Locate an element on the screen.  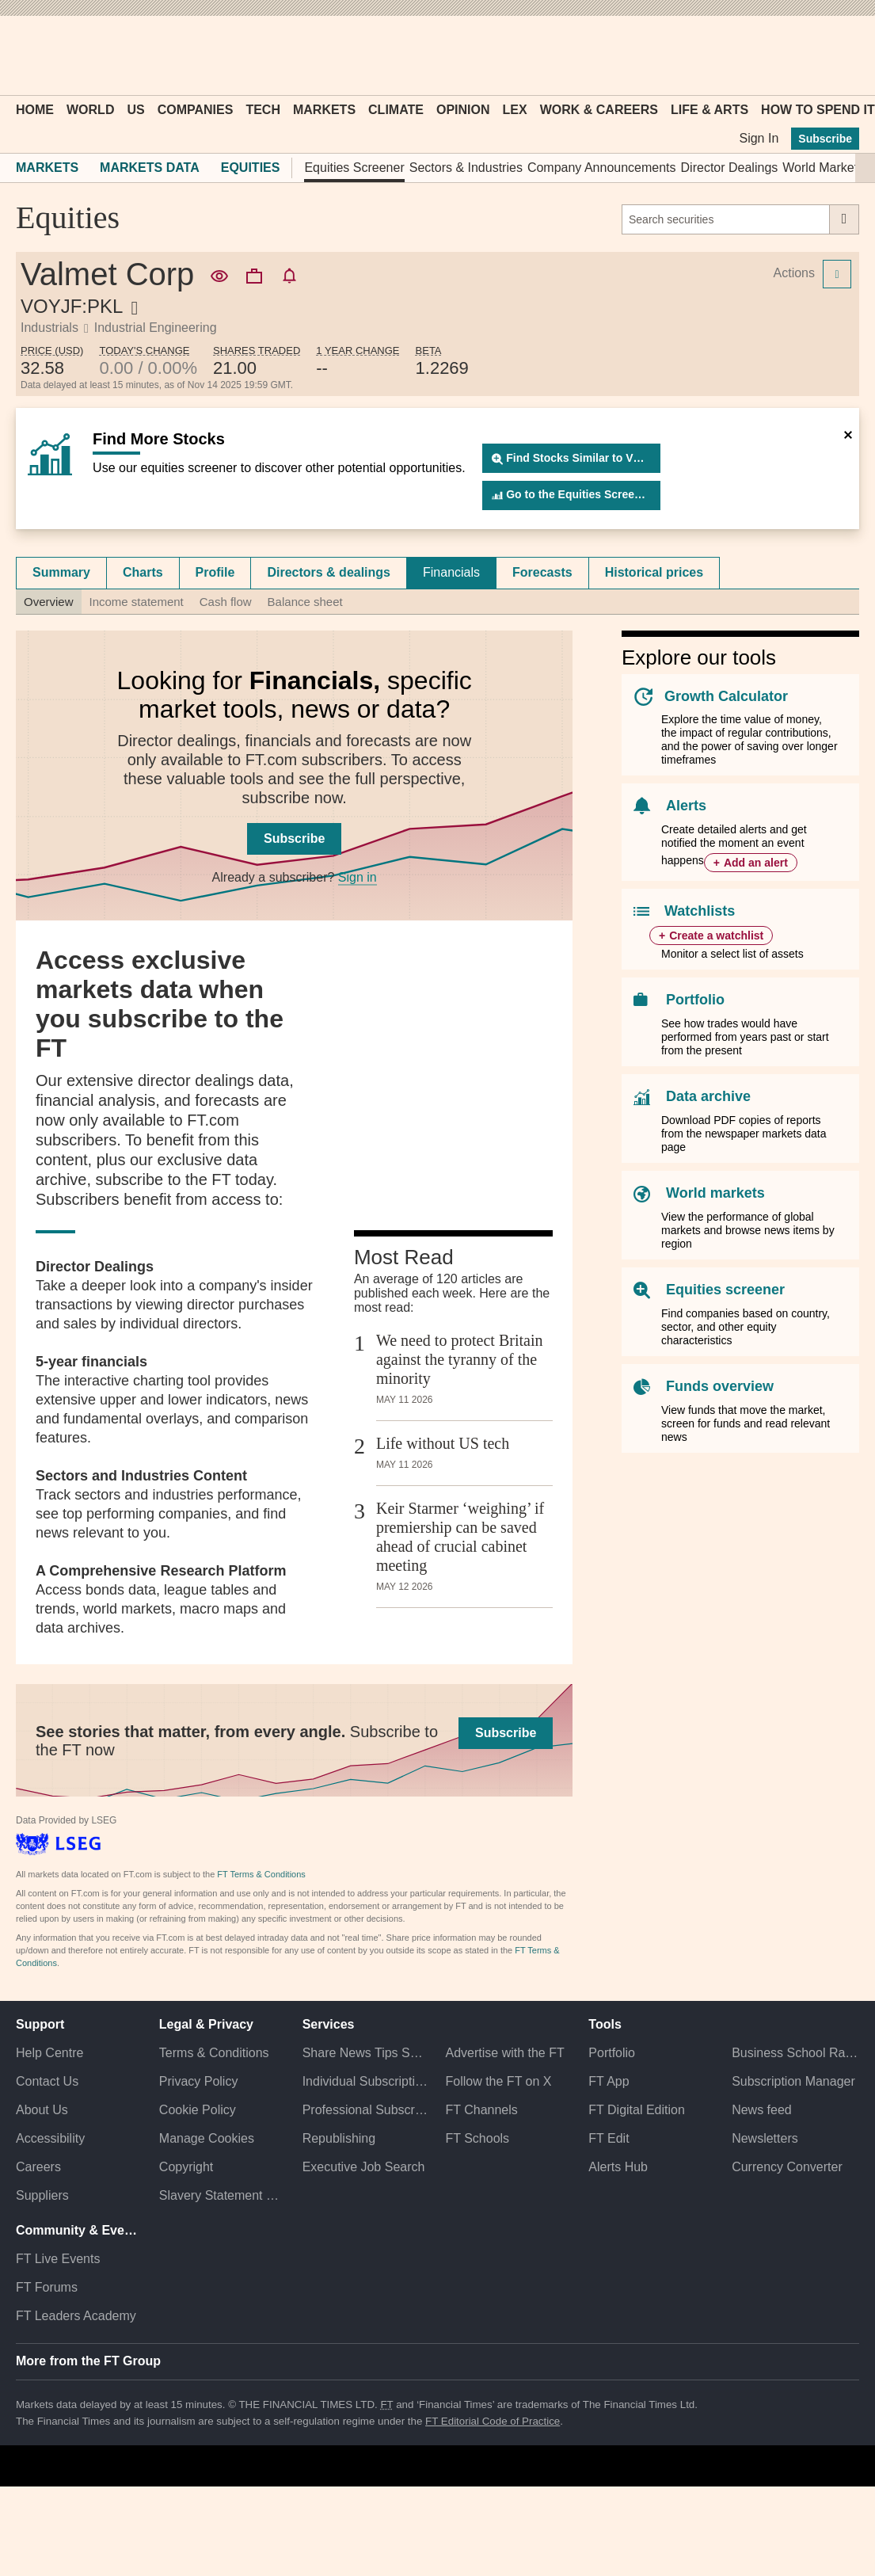
Director Dealings is located at coordinates (729, 167).